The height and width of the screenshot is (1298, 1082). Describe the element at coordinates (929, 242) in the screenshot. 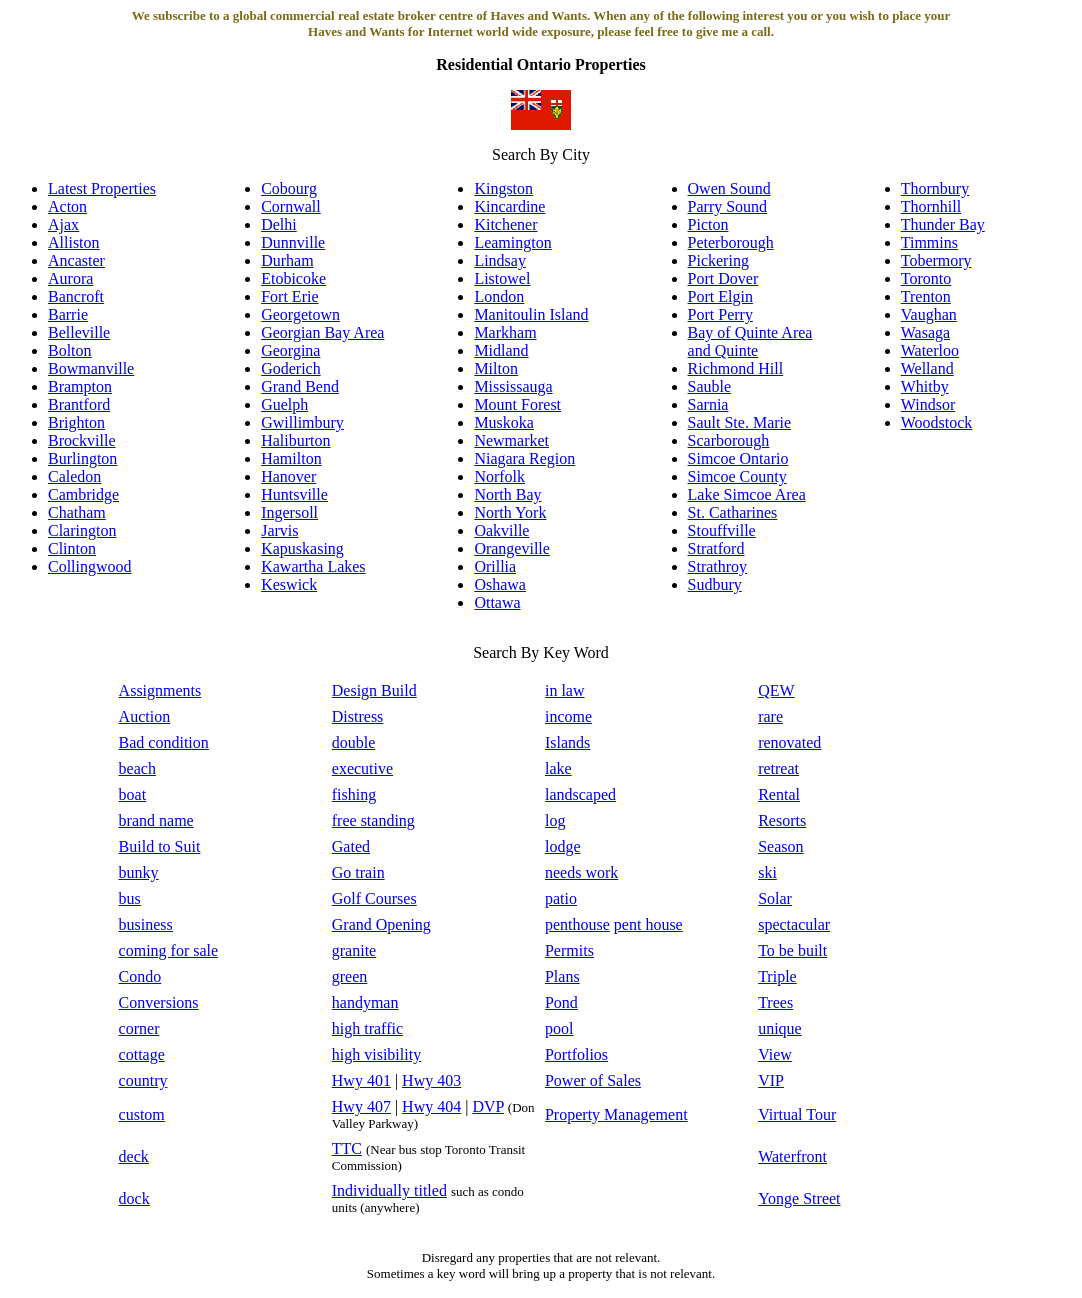

I see `Timmins` at that location.